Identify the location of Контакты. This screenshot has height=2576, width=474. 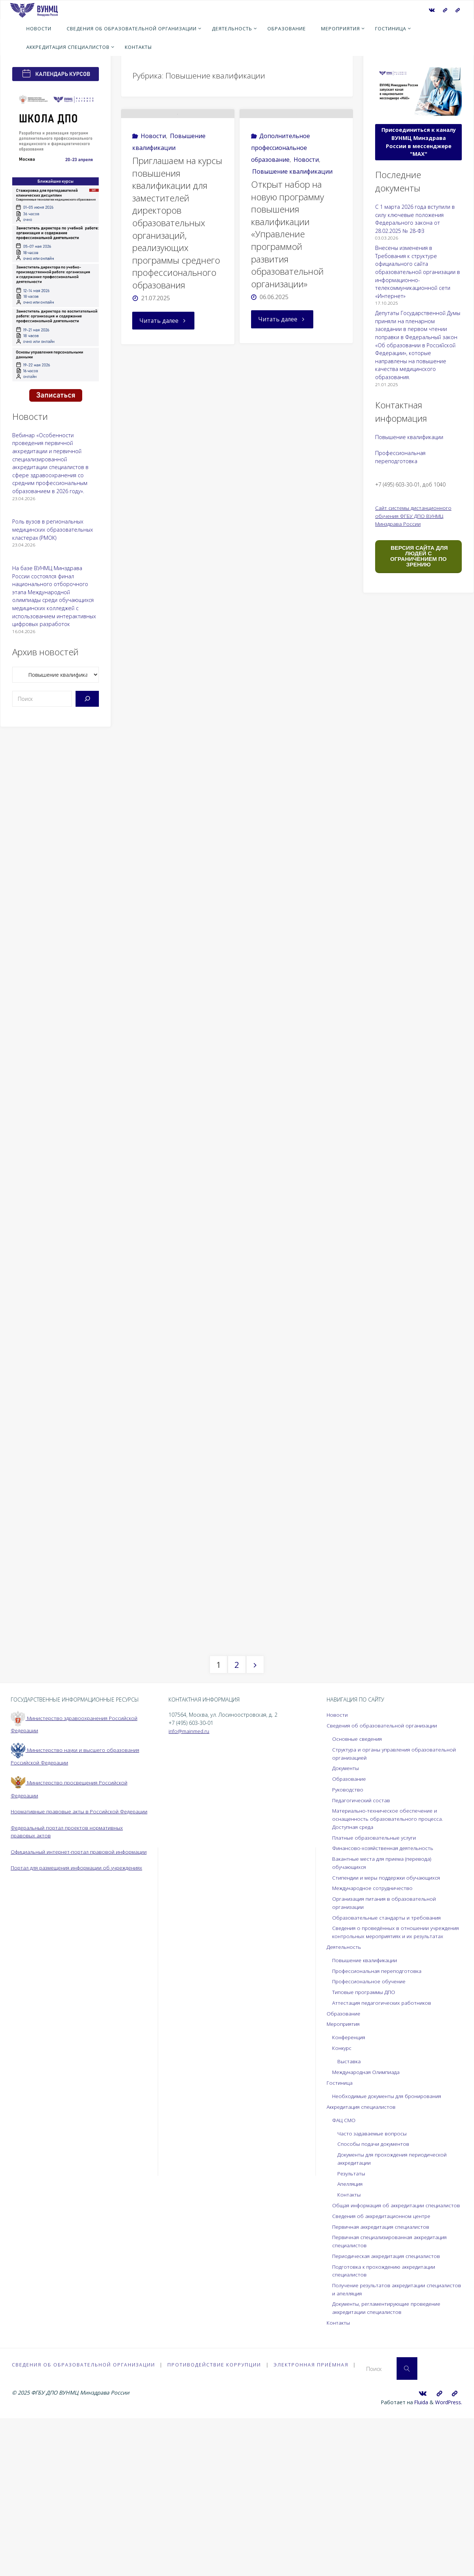
(349, 2344).